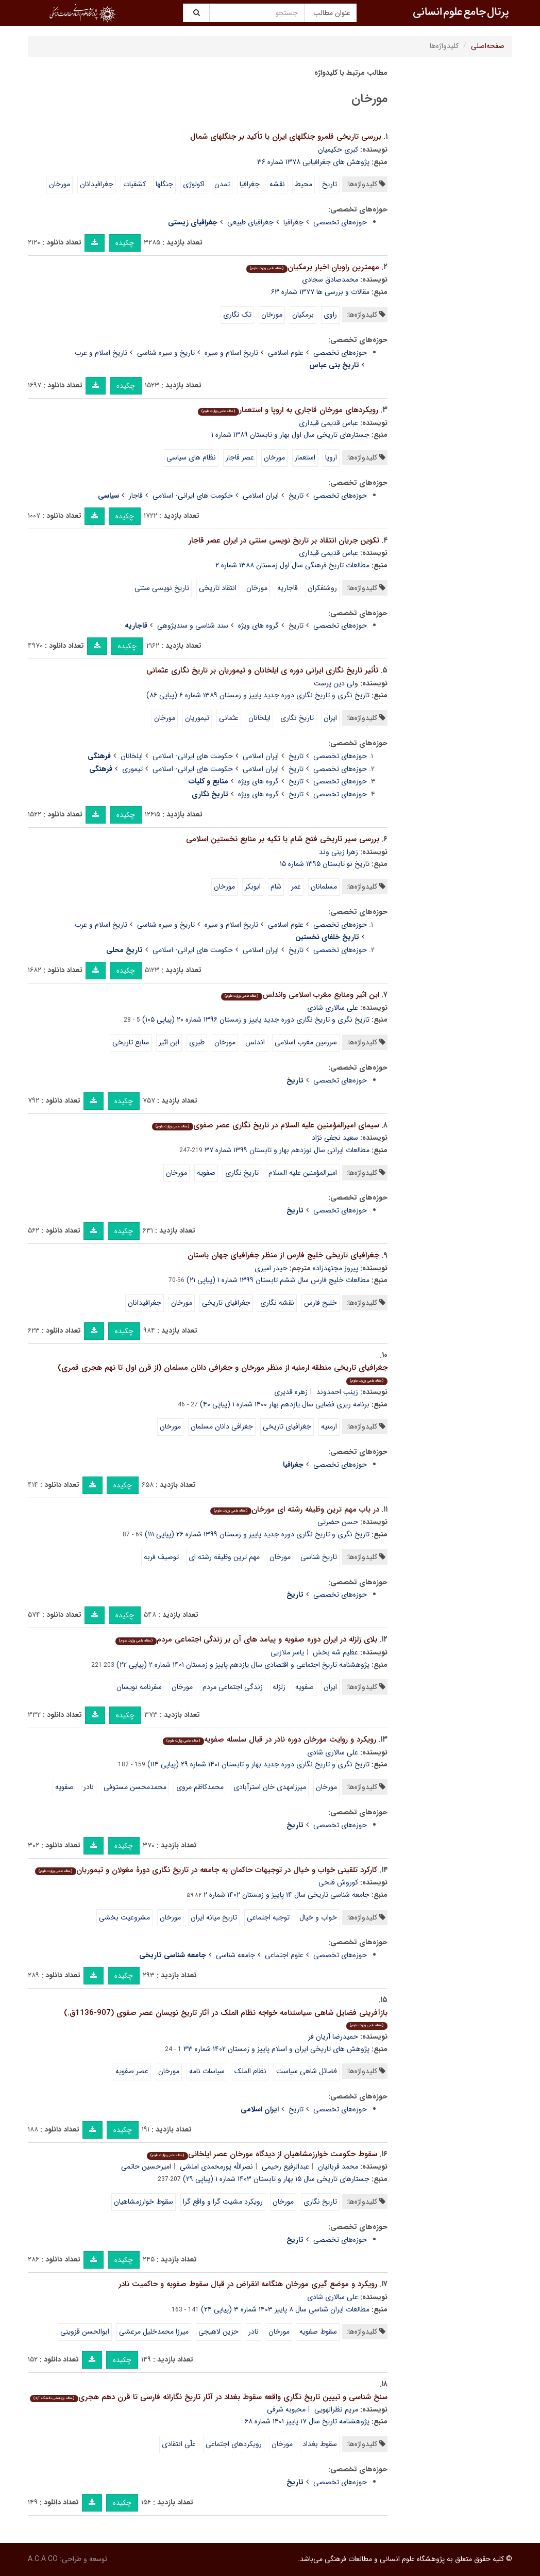 The height and width of the screenshot is (2576, 540). What do you see at coordinates (250, 222) in the screenshot?
I see `جغرافیای طبیعی` at bounding box center [250, 222].